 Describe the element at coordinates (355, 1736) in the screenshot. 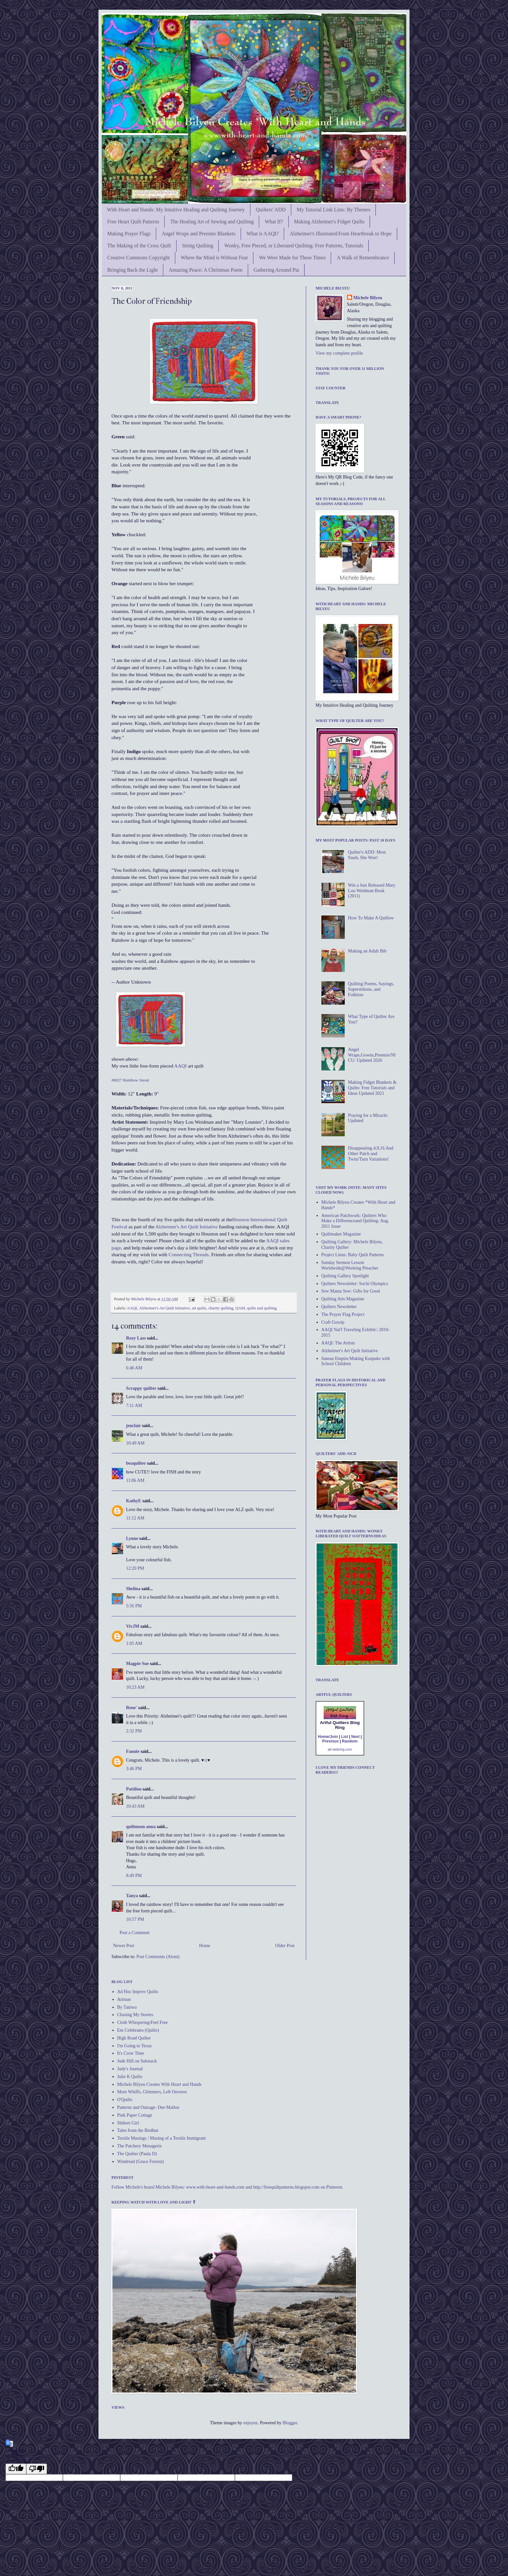

I see `Next` at that location.